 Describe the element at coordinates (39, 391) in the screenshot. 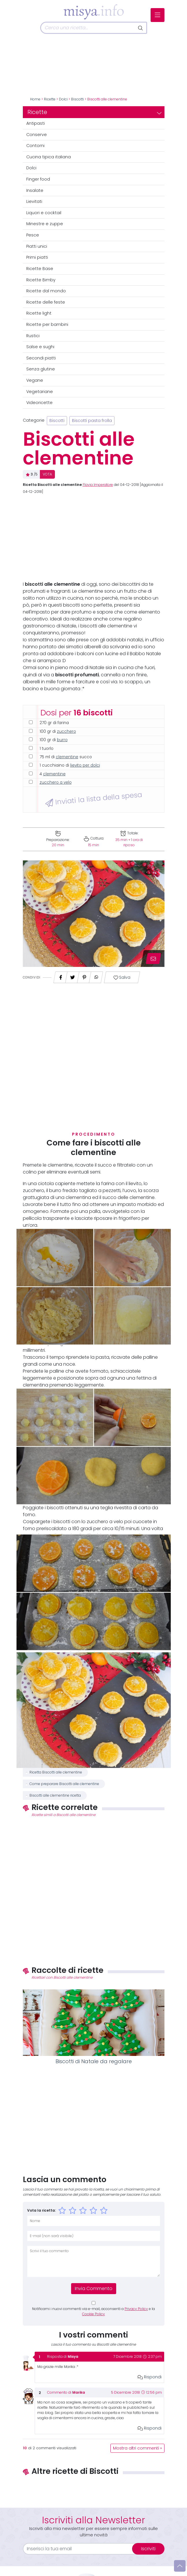

I see `Vegetariane` at that location.